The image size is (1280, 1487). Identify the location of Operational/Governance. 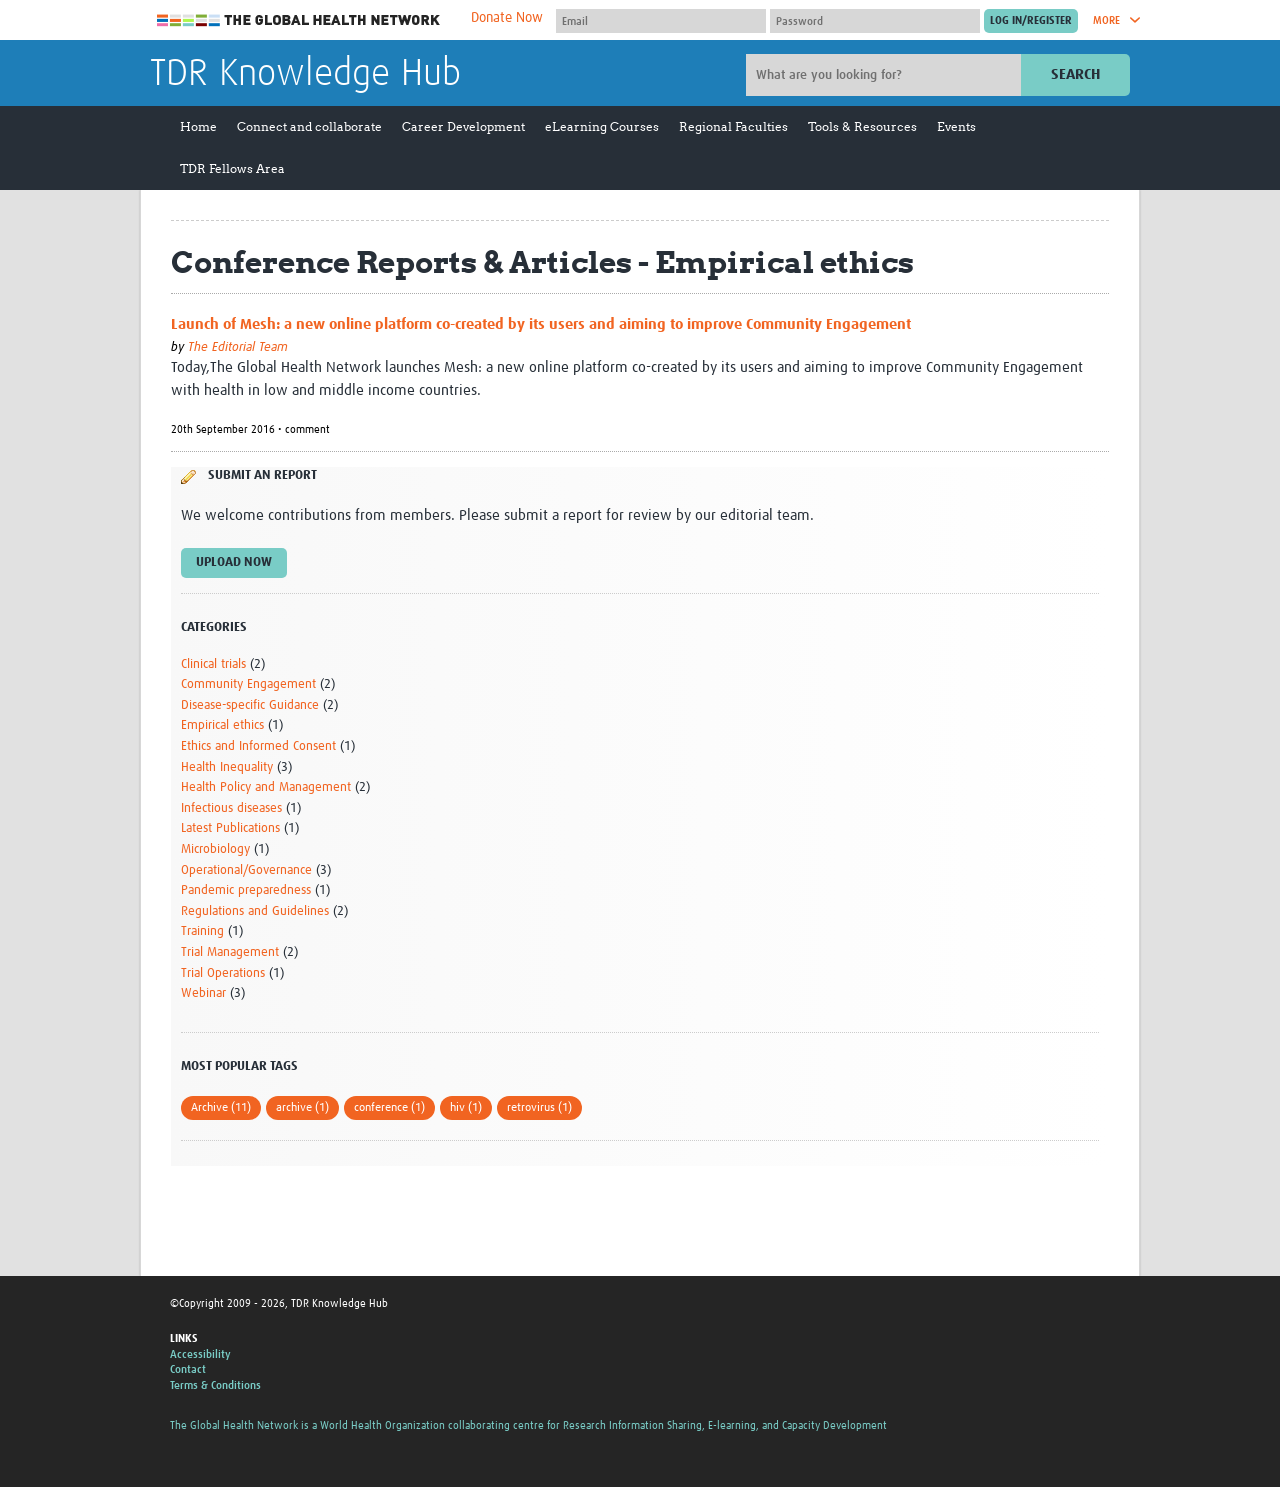
(246, 870).